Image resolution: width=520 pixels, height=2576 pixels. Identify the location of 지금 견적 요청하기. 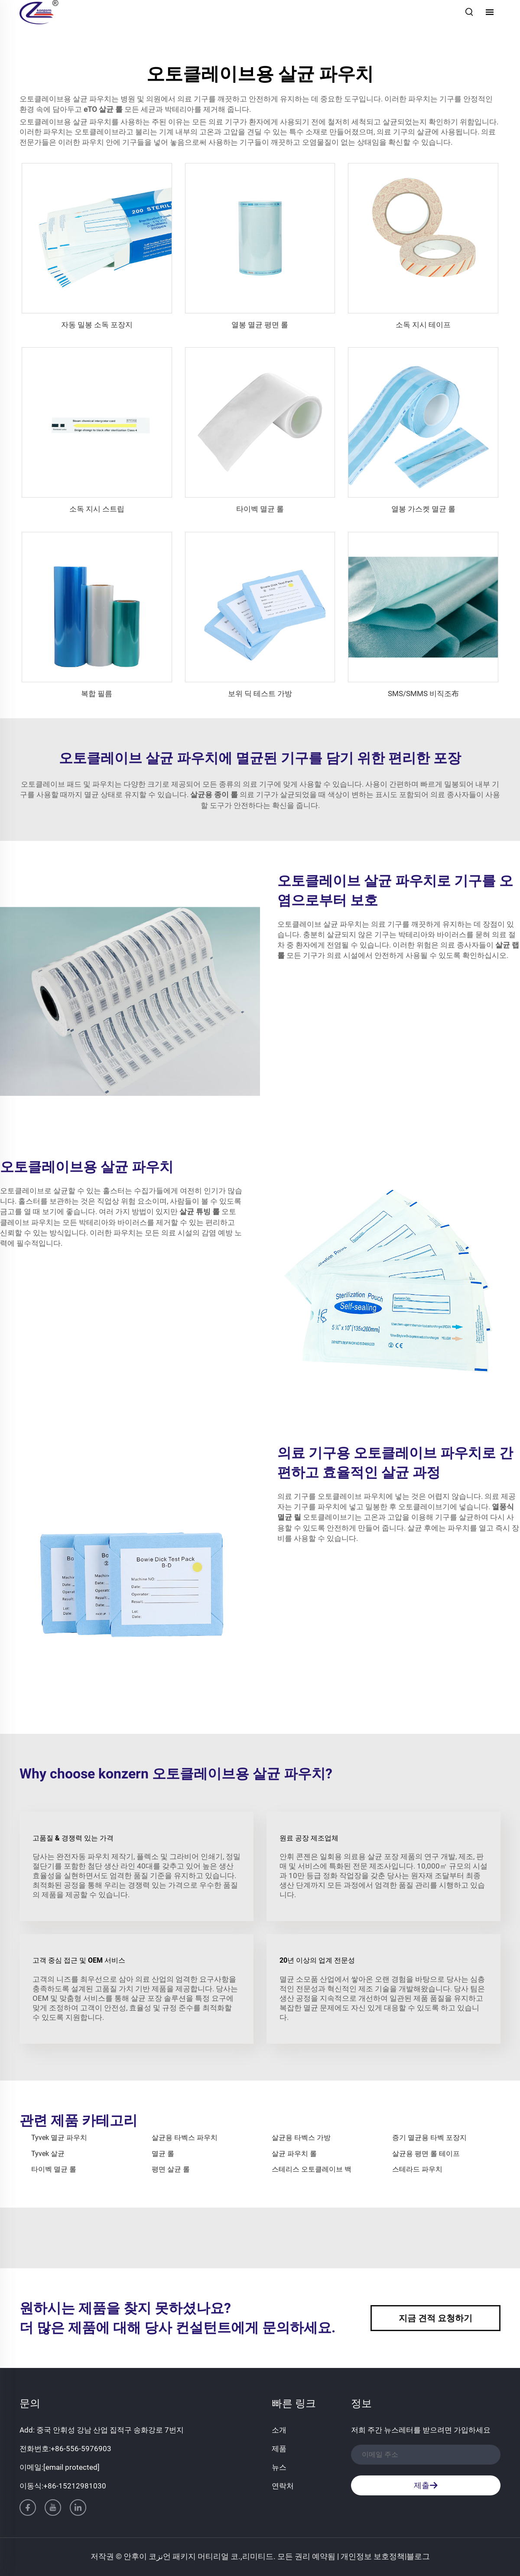
(435, 2318).